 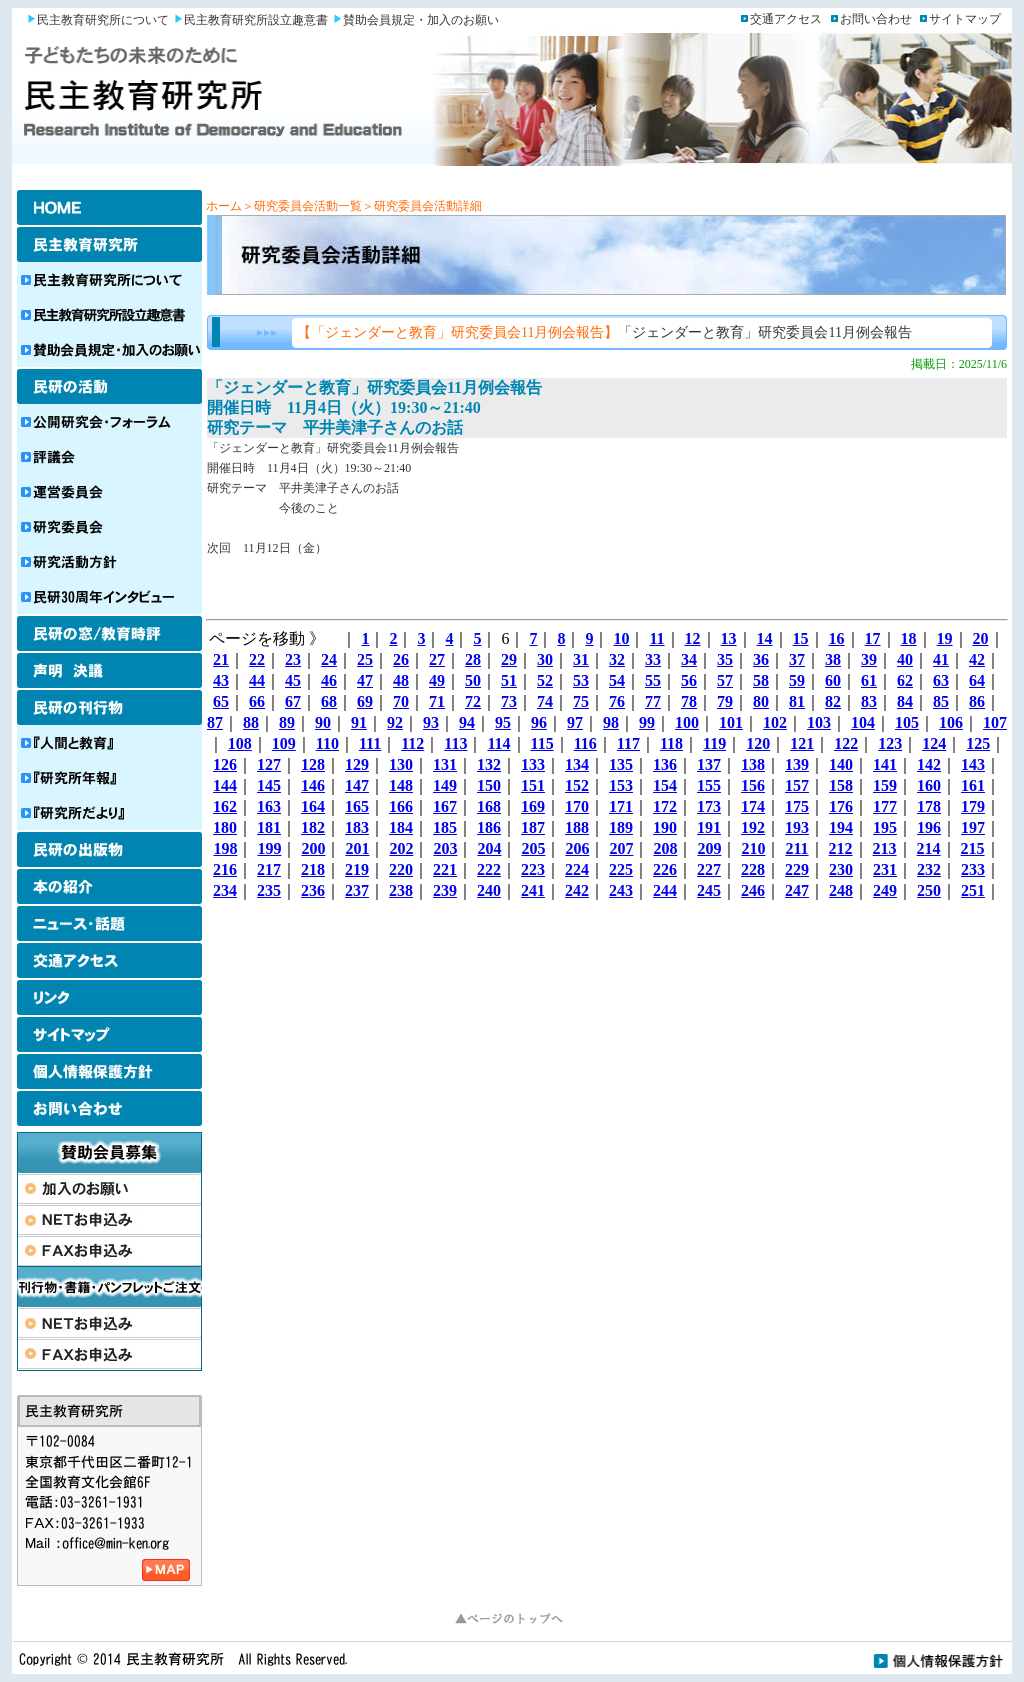 What do you see at coordinates (225, 869) in the screenshot?
I see `216` at bounding box center [225, 869].